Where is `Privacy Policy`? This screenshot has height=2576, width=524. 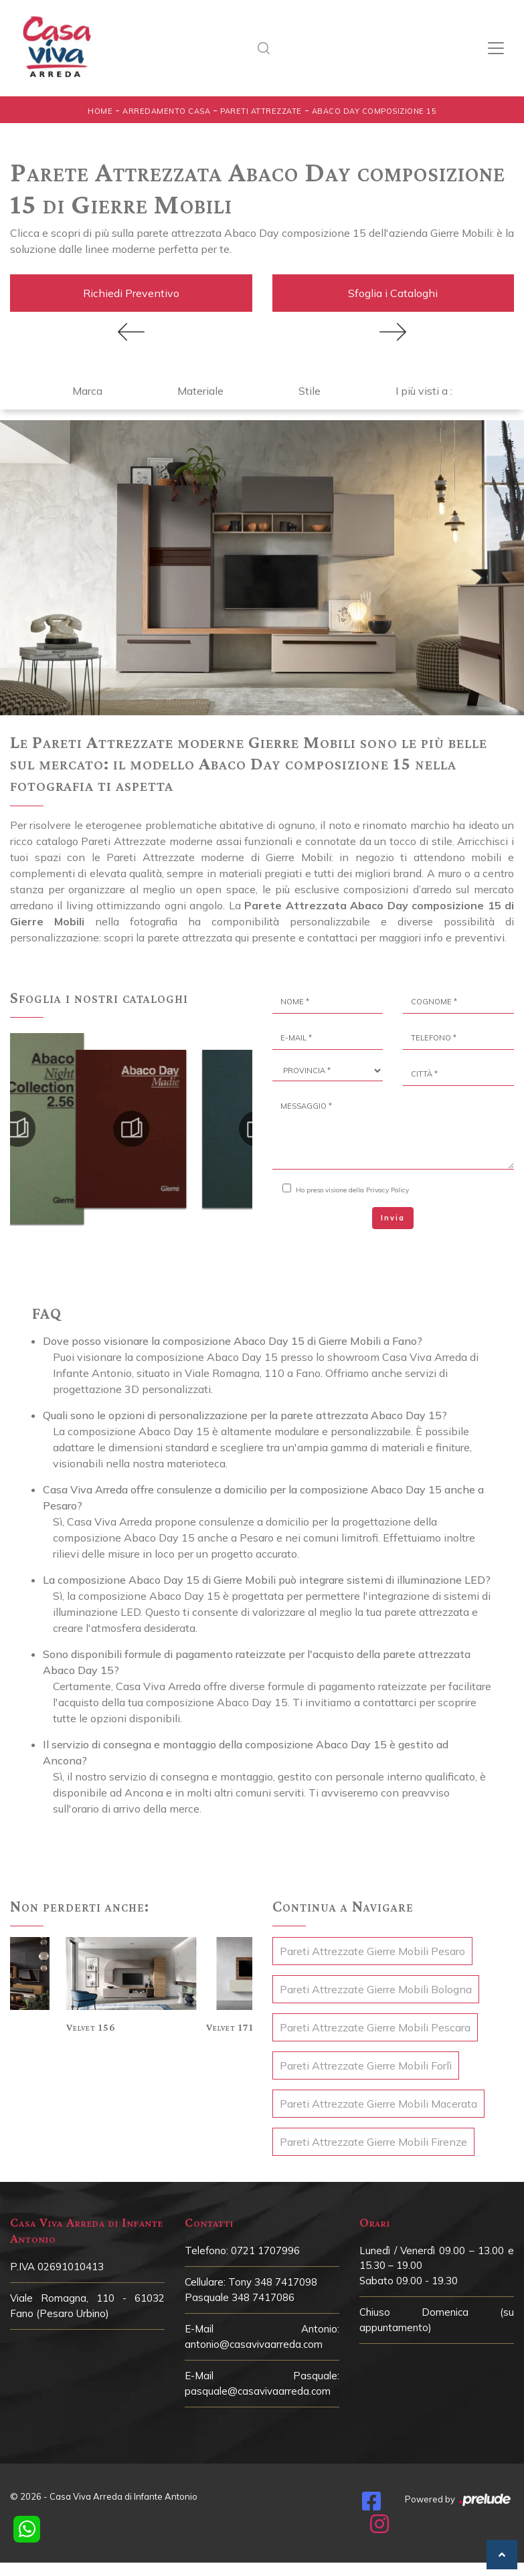
Privacy Policy is located at coordinates (387, 1186).